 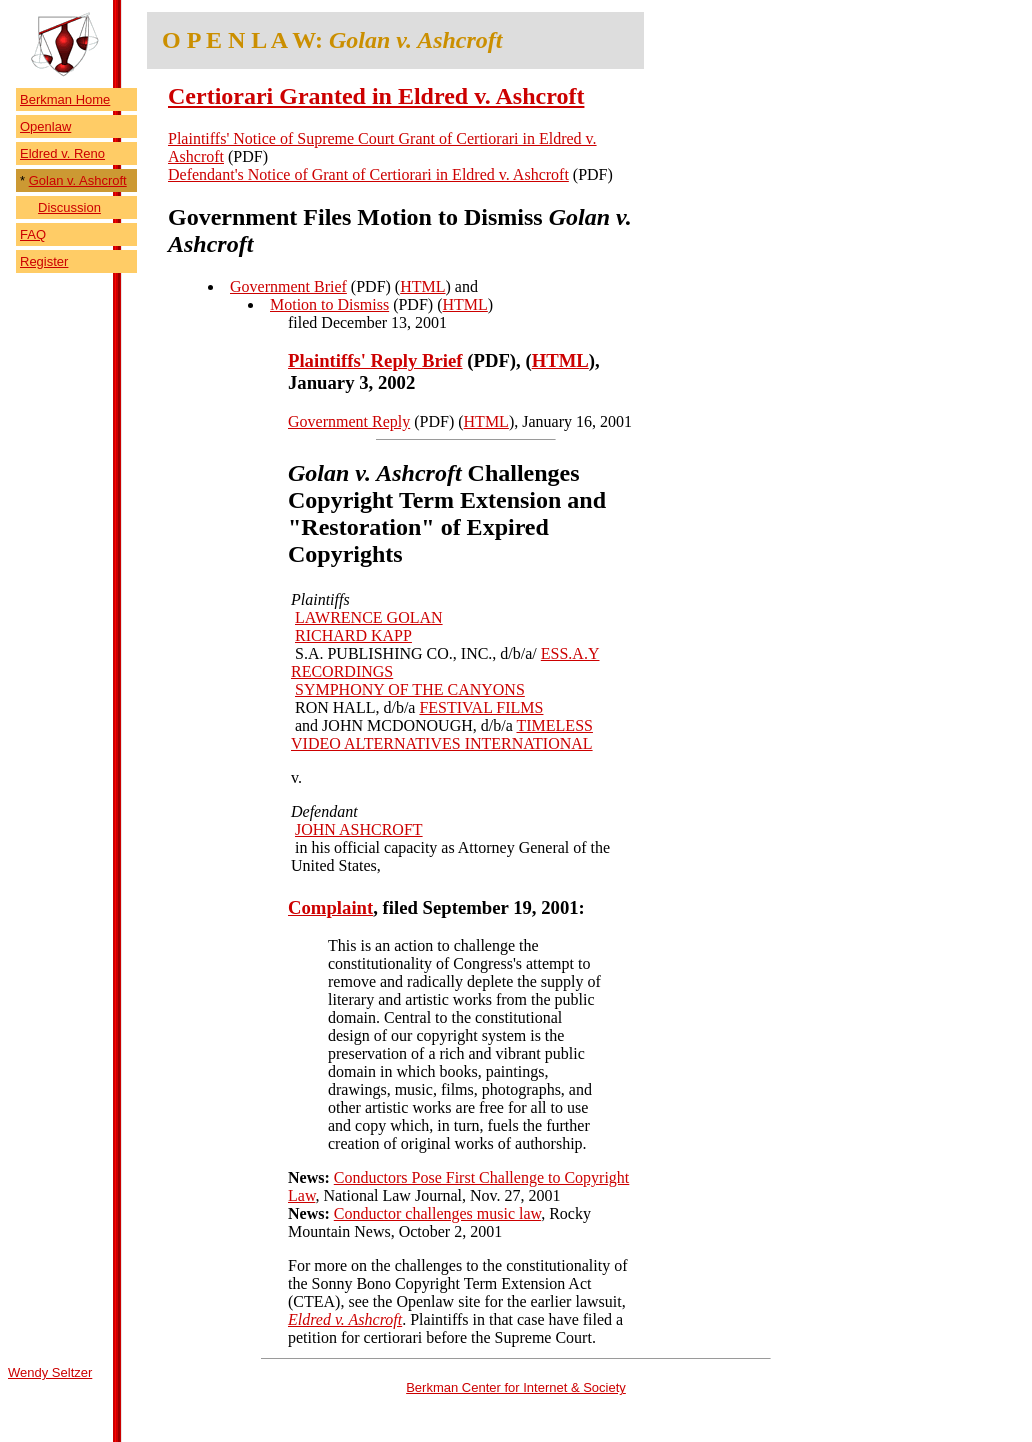 What do you see at coordinates (359, 829) in the screenshot?
I see `JOHN ASHCROFT` at bounding box center [359, 829].